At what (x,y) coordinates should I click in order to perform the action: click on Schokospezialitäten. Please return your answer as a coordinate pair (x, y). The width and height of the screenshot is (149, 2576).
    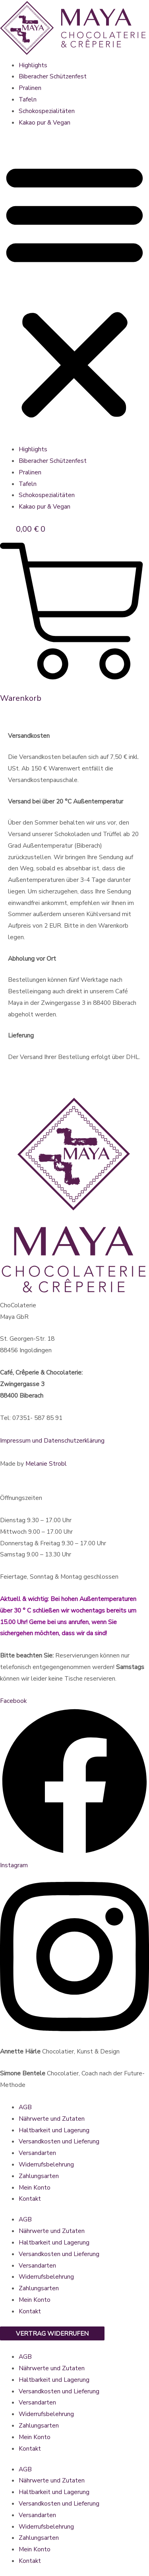
    Looking at the image, I should click on (47, 111).